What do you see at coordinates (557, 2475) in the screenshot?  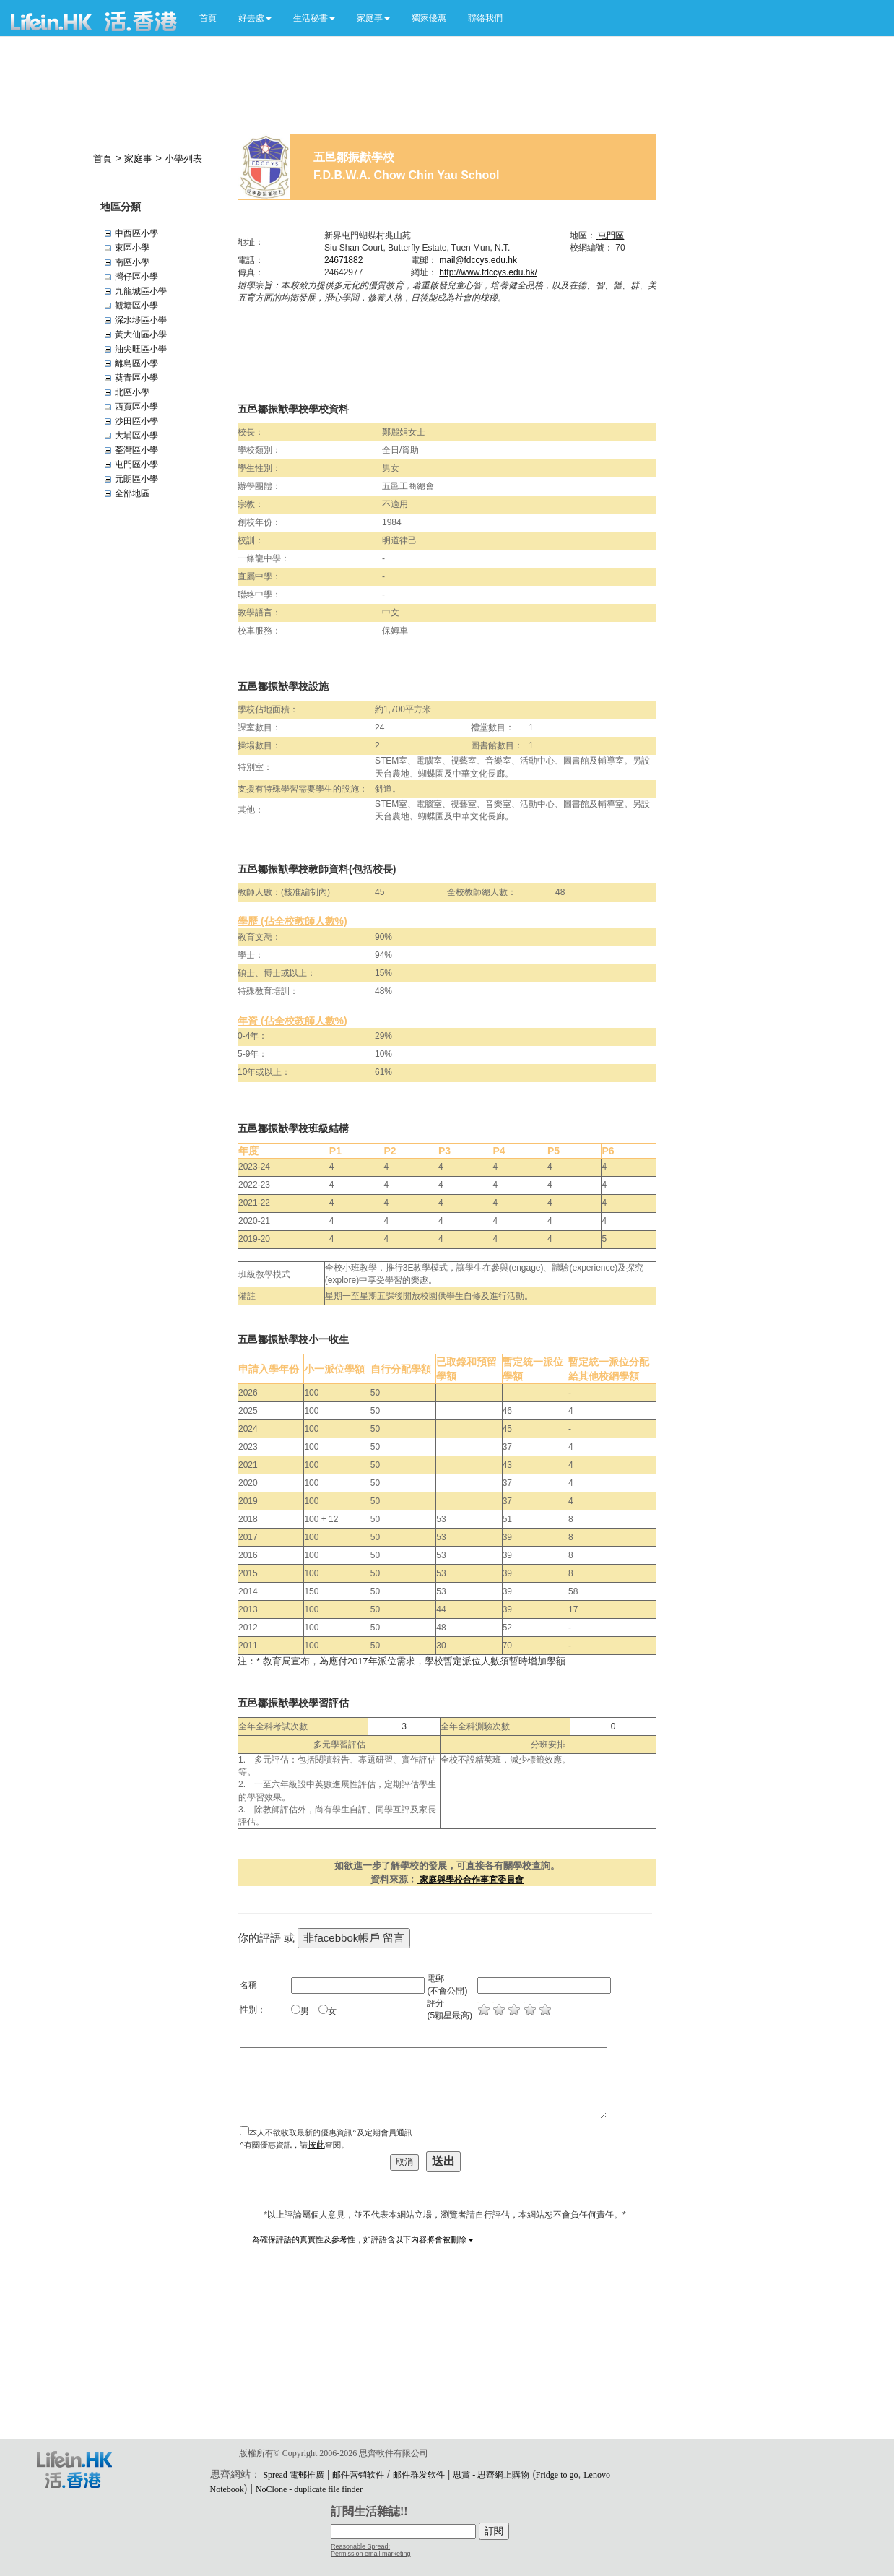 I see `Fridge to go` at bounding box center [557, 2475].